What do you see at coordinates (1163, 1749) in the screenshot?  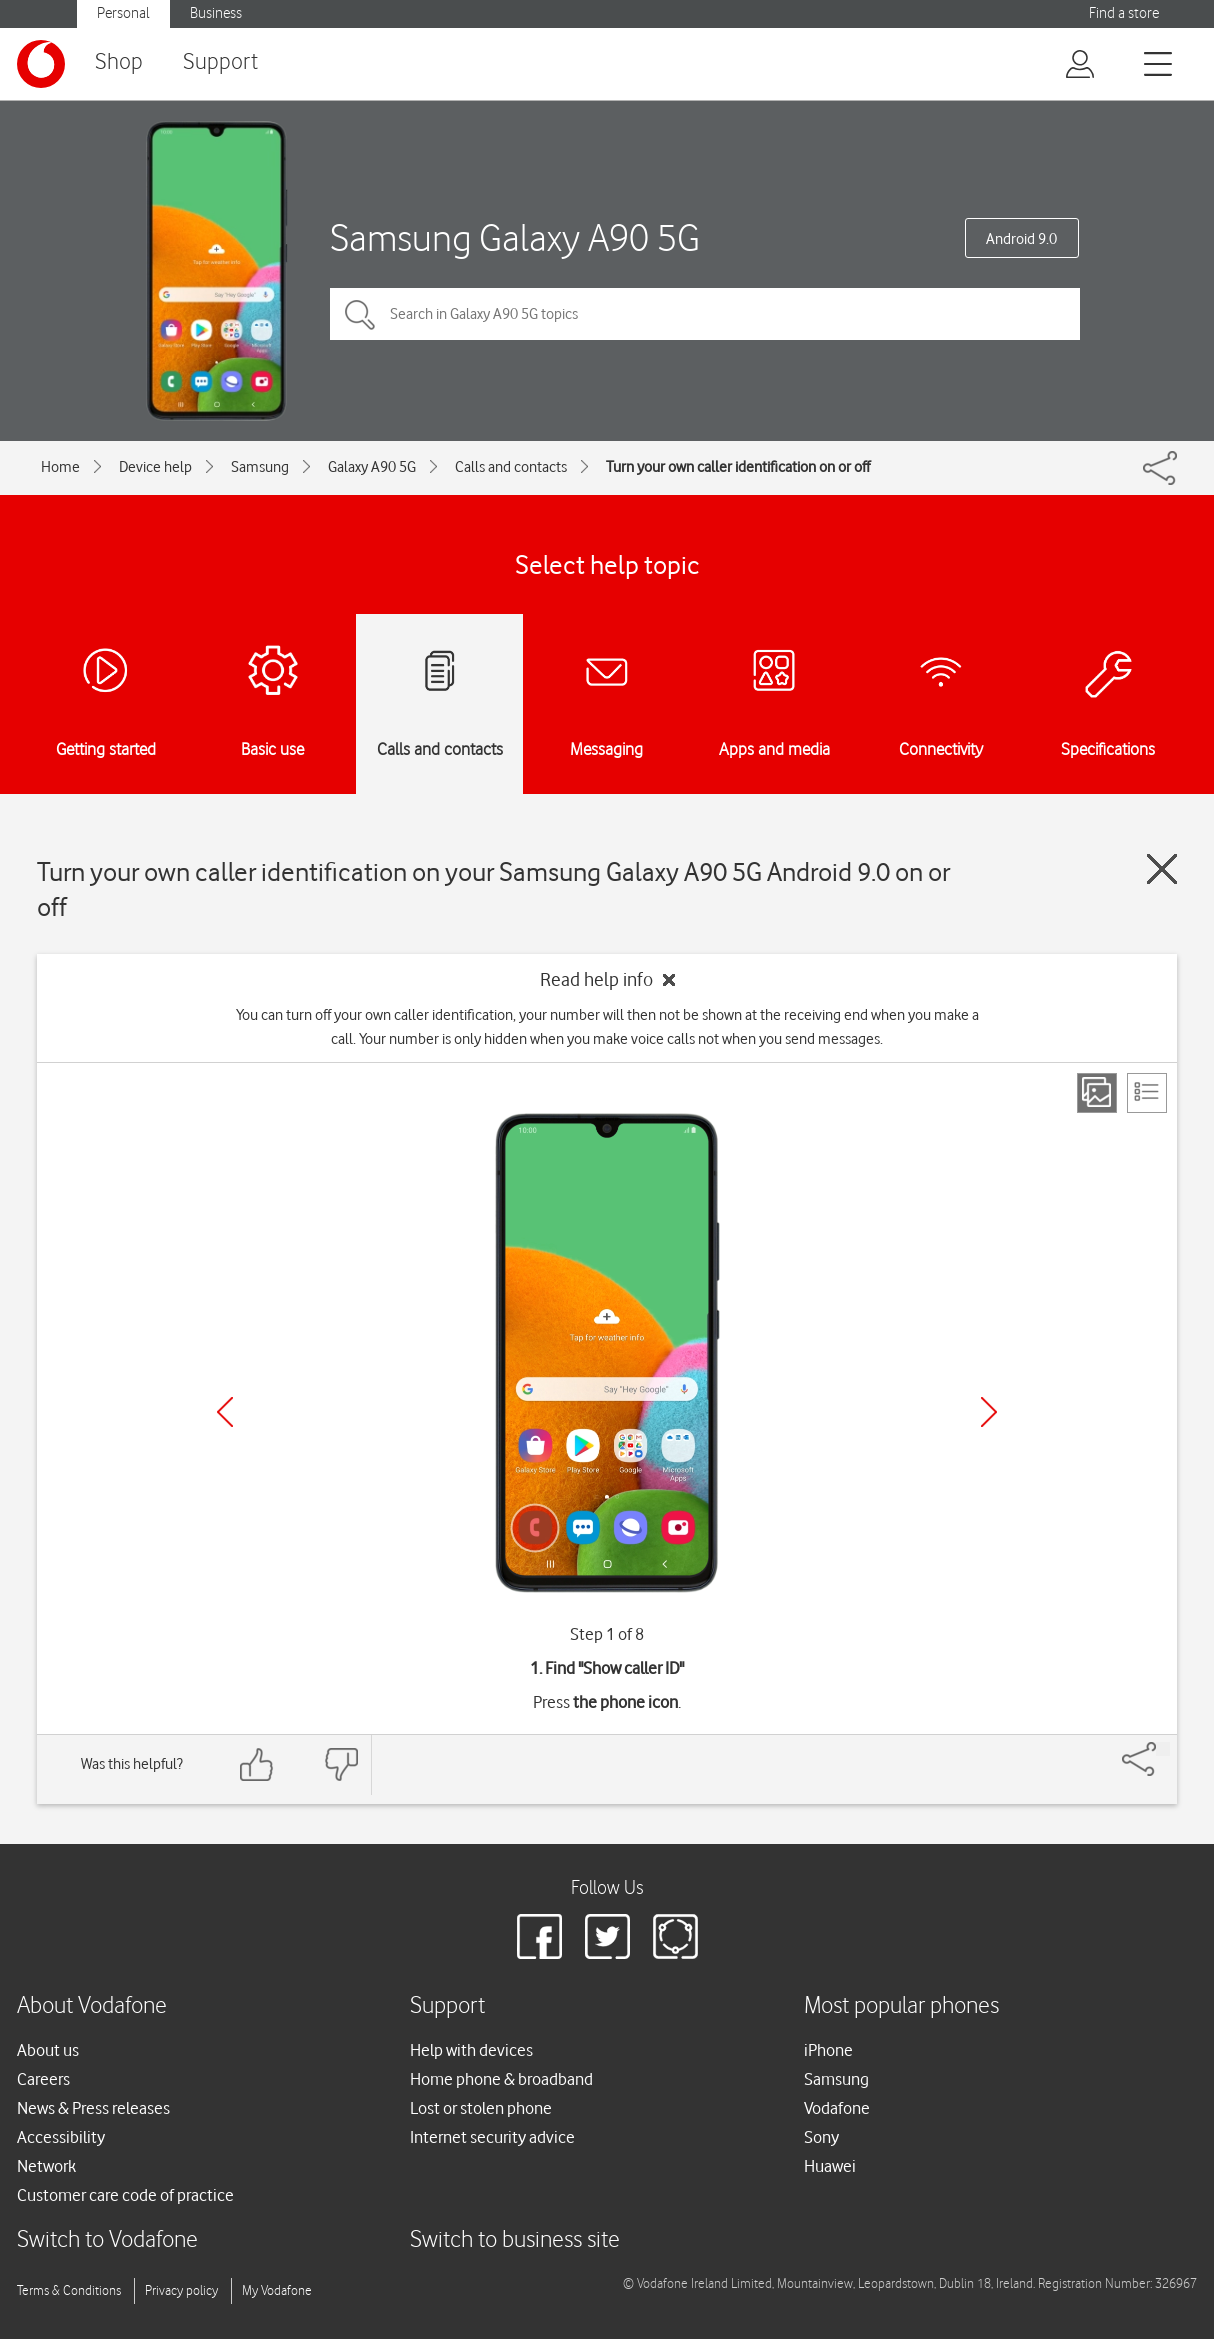 I see `[Share]` at bounding box center [1163, 1749].